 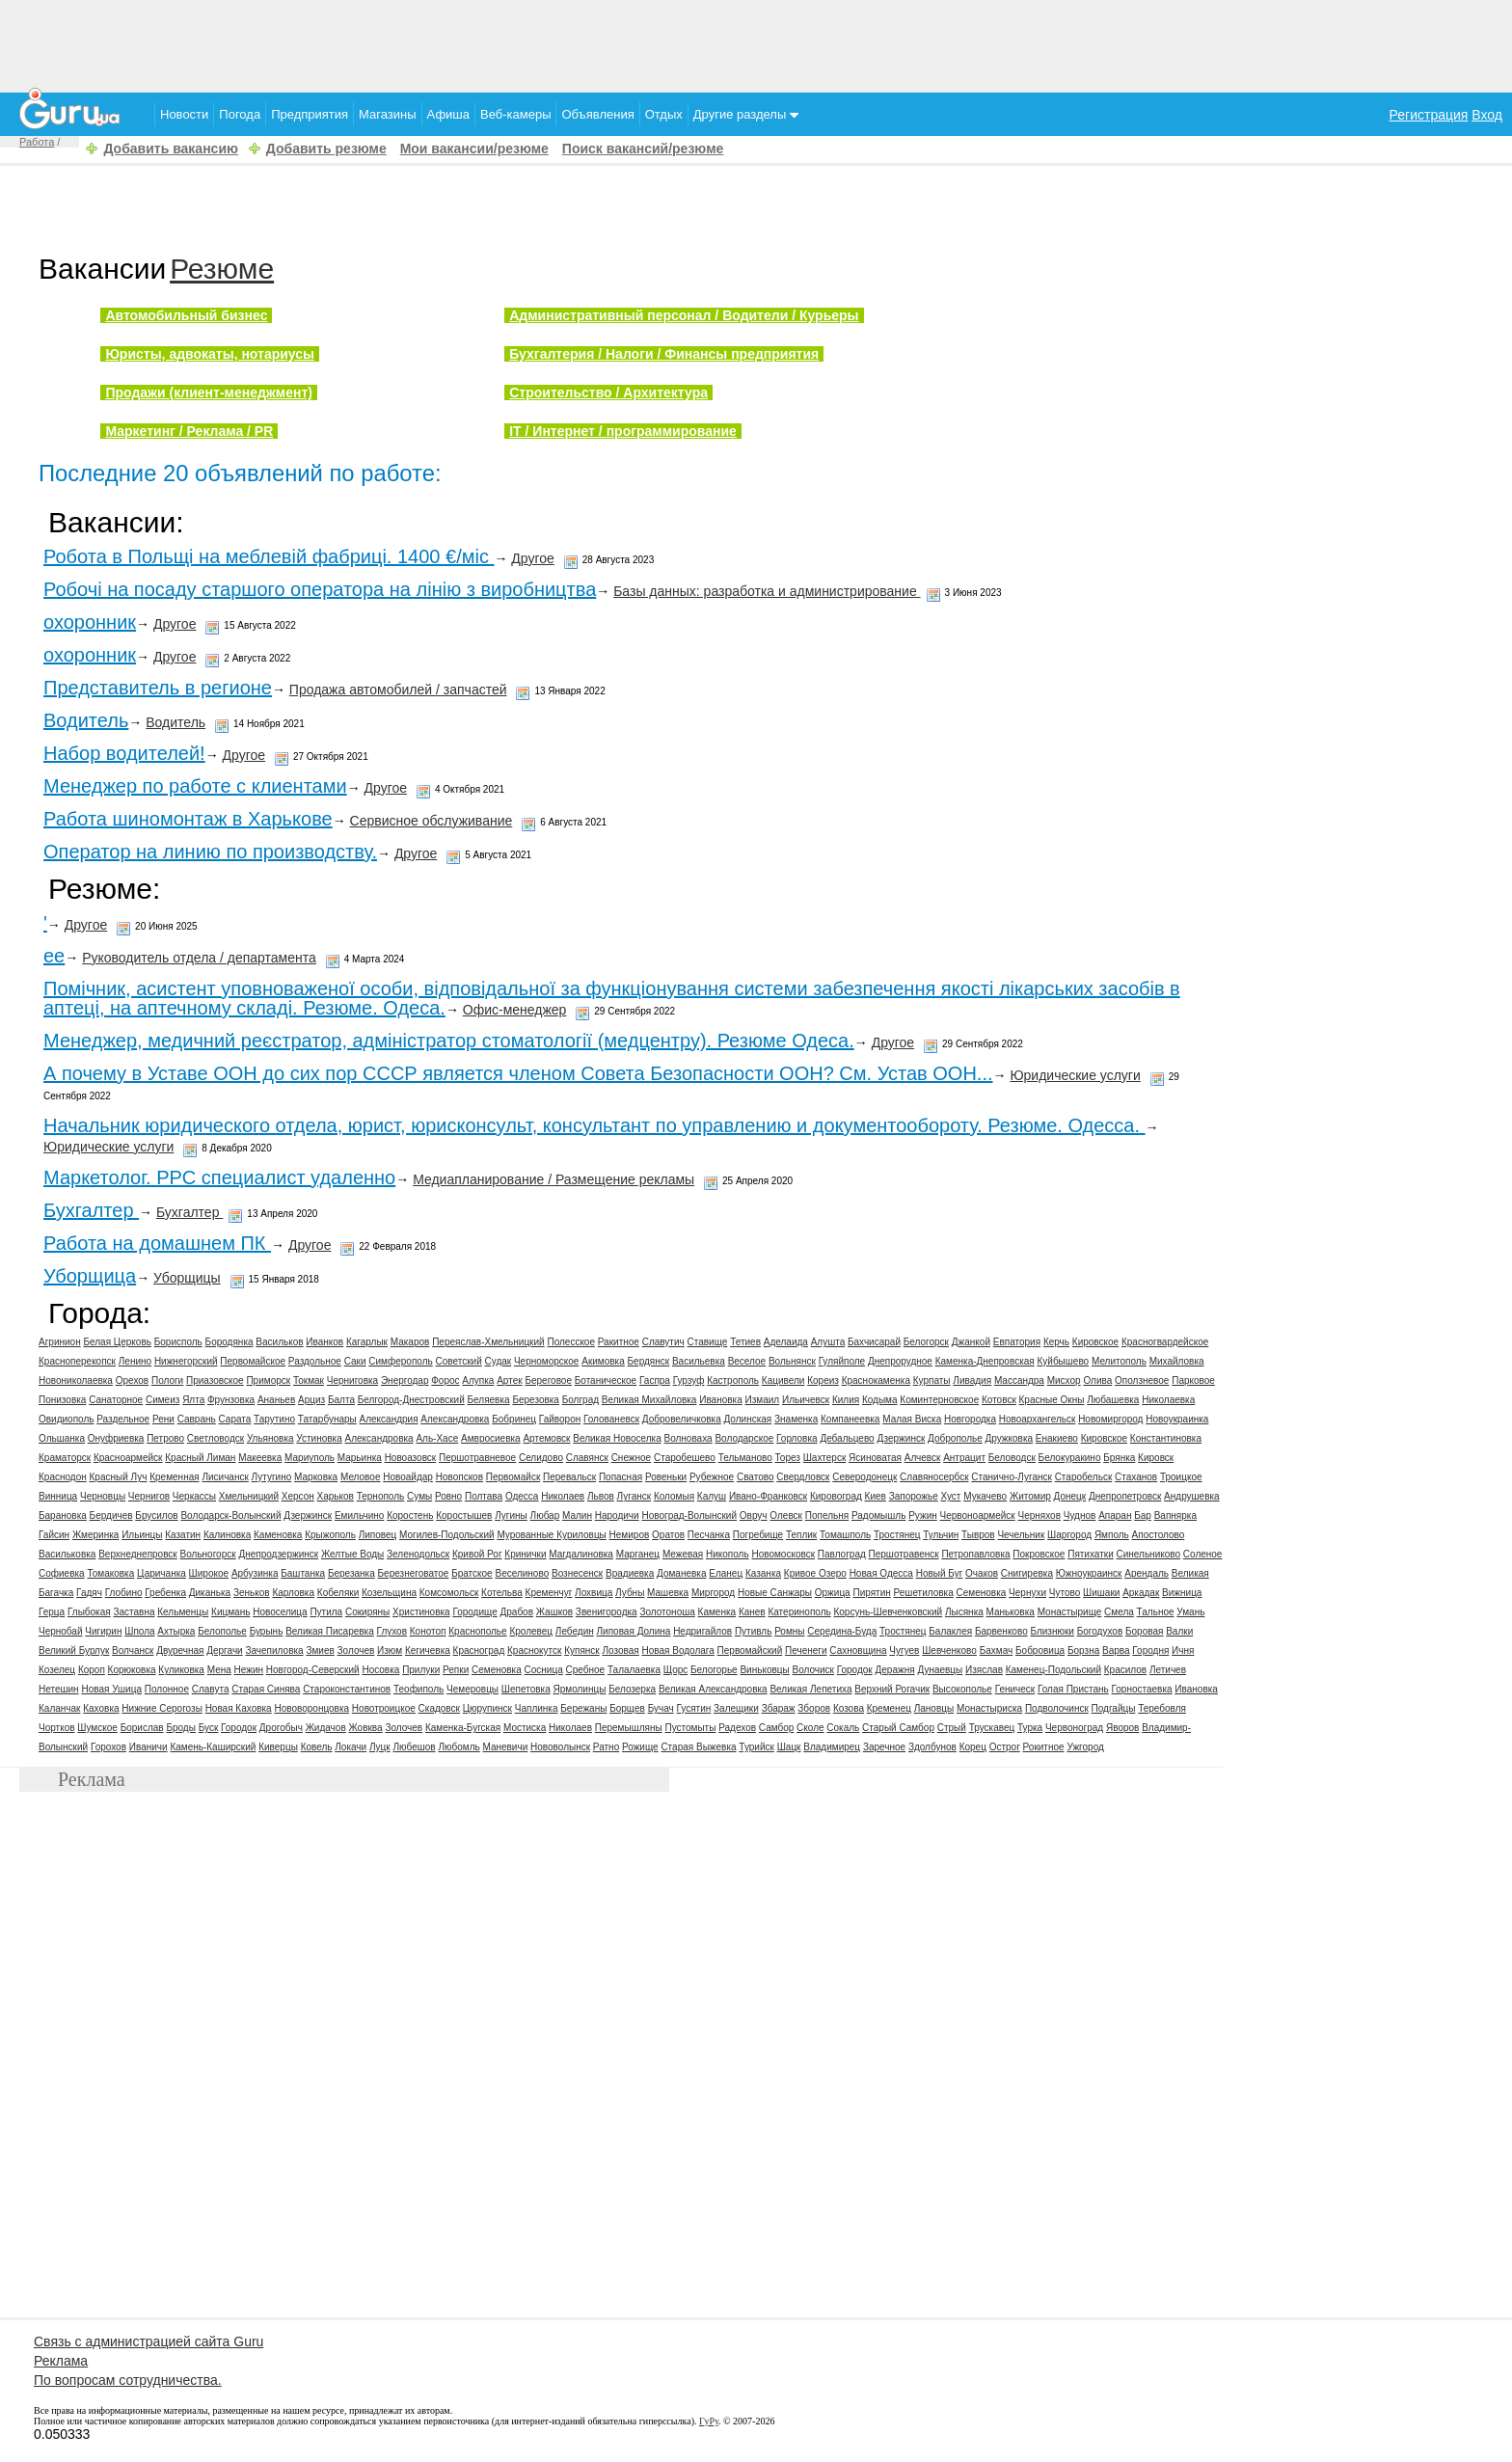 What do you see at coordinates (1119, 1457) in the screenshot?
I see `Брянка` at bounding box center [1119, 1457].